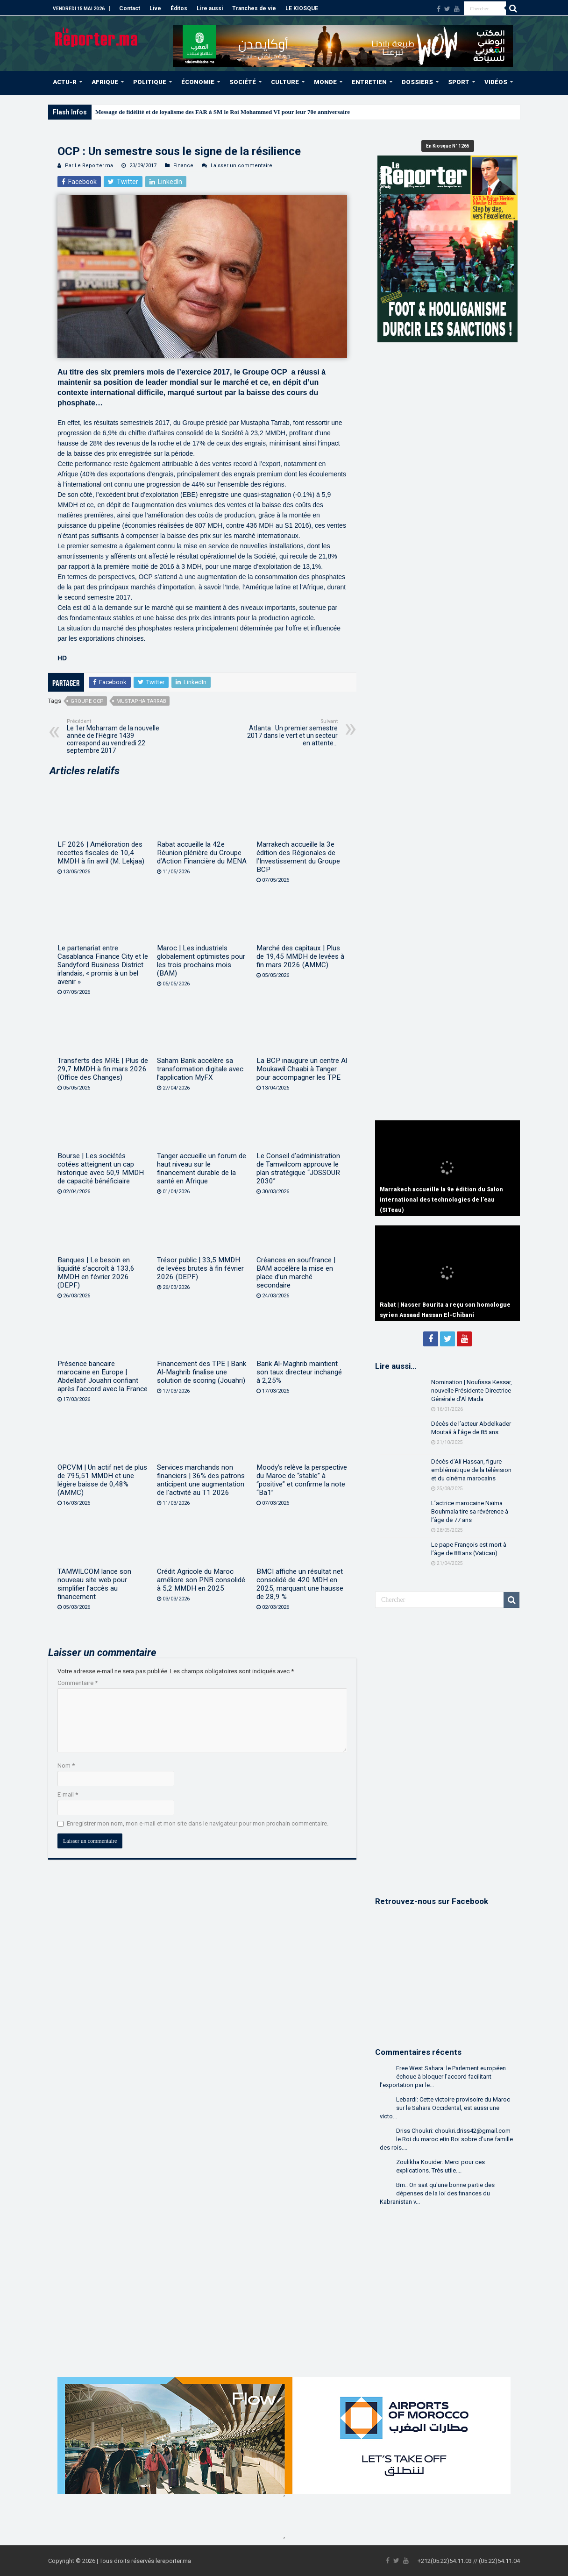 This screenshot has width=568, height=2576. Describe the element at coordinates (102, 1376) in the screenshot. I see `Présence bancaire marocaine en Europe | Abdellatif Jouahri confiant après l’accord avec la France` at that location.